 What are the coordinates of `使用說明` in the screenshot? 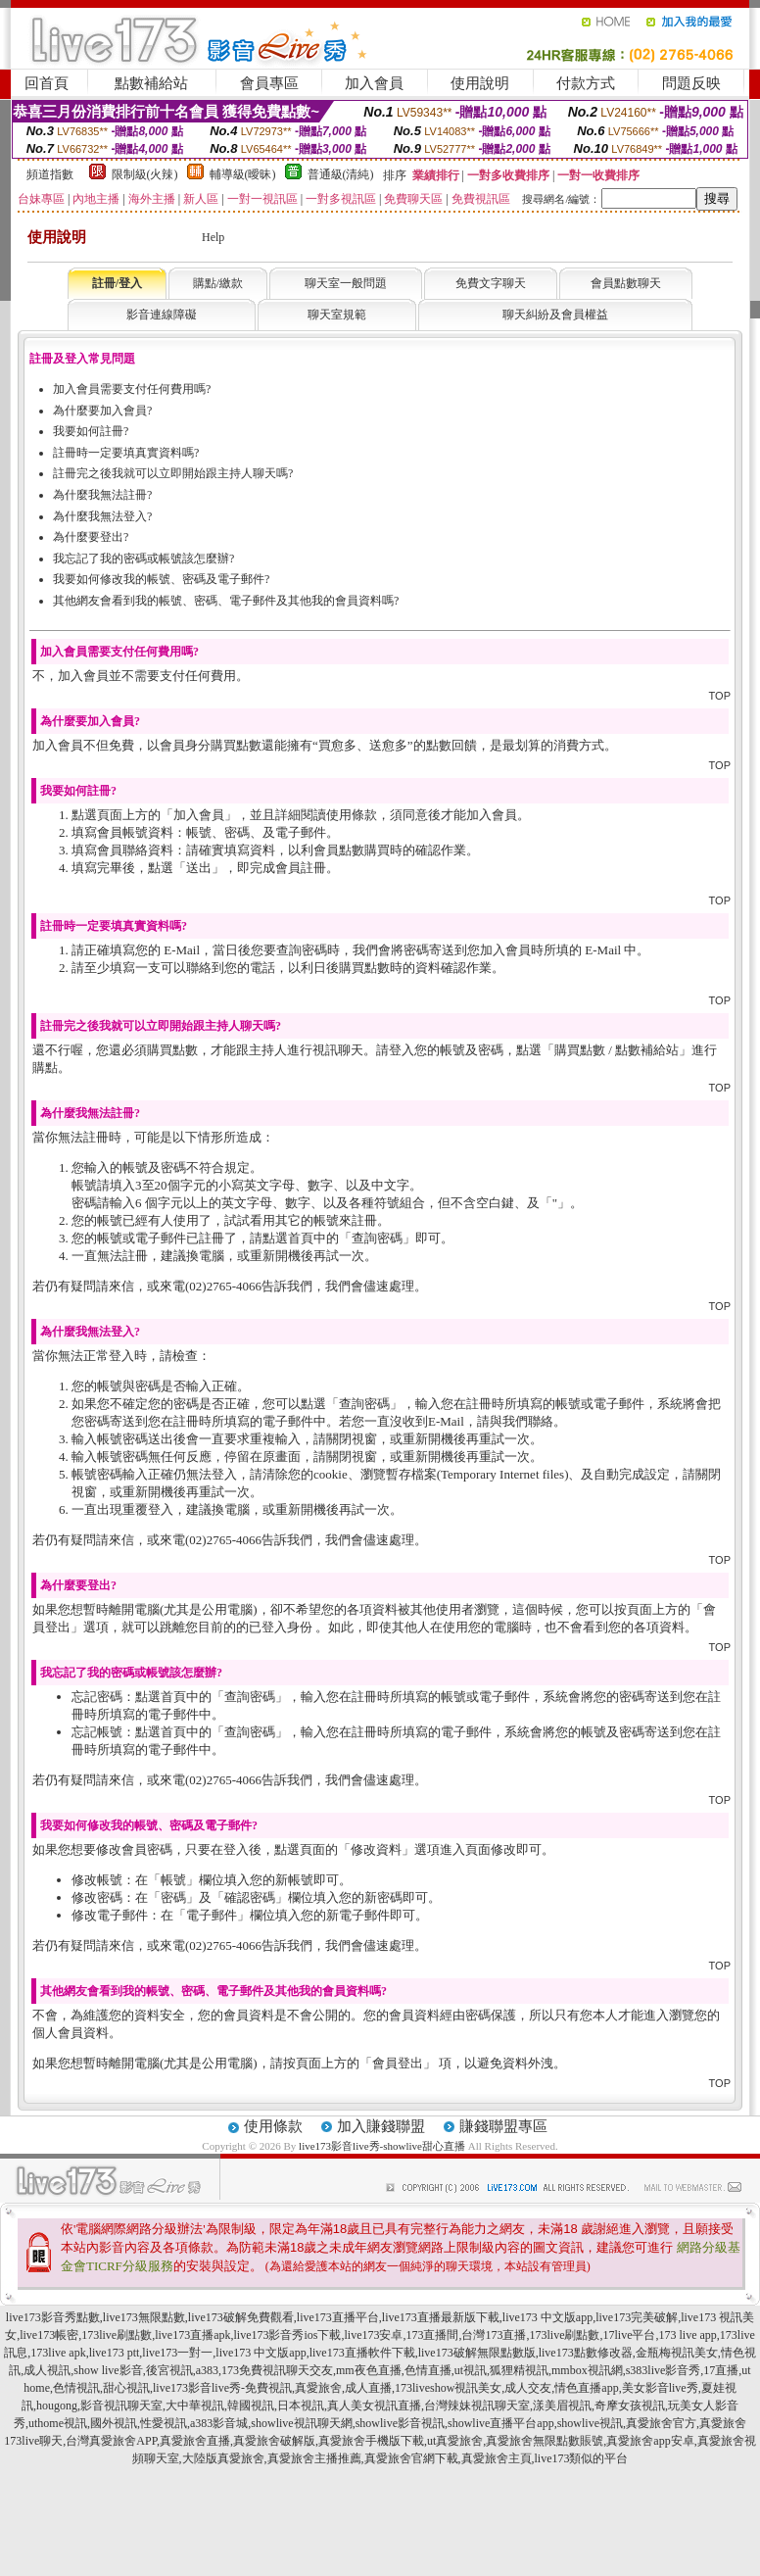 It's located at (480, 83).